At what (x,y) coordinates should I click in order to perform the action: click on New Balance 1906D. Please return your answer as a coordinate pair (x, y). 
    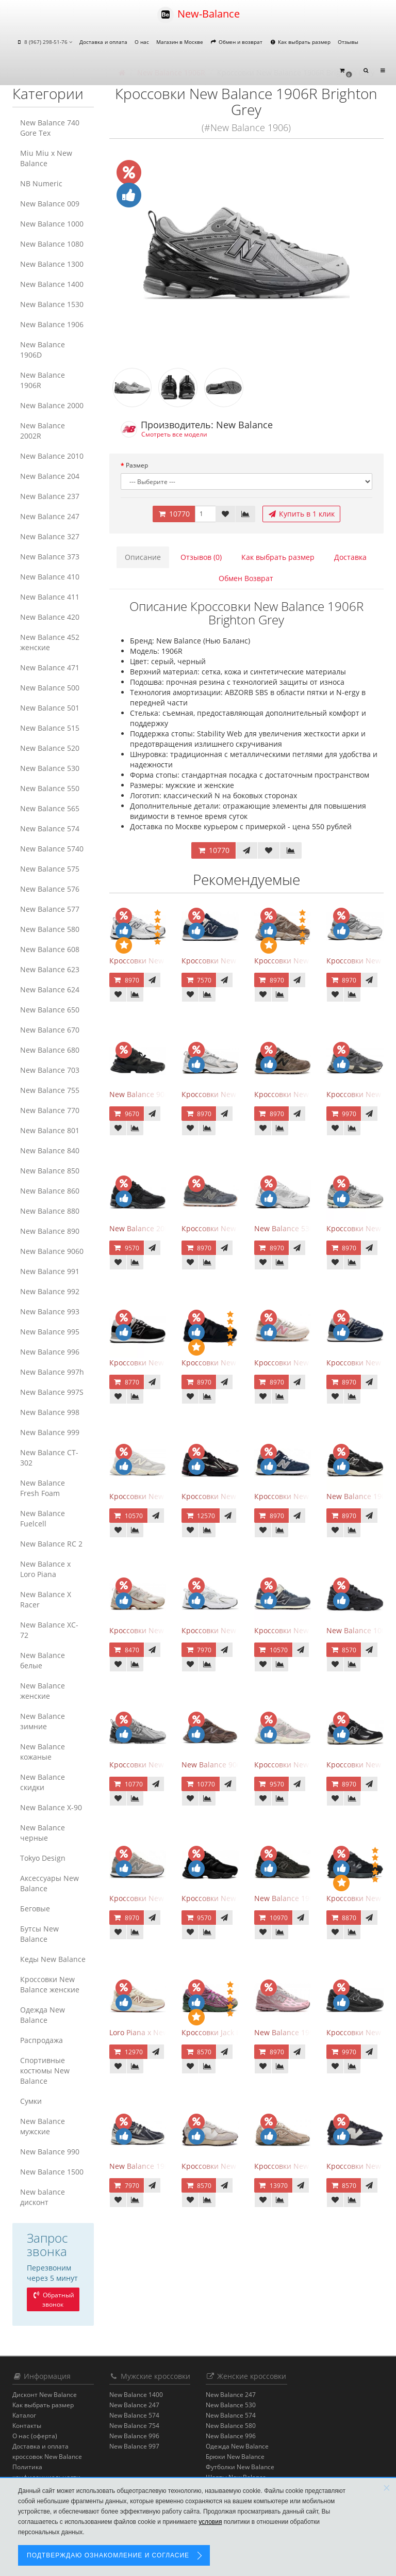
    Looking at the image, I should click on (42, 350).